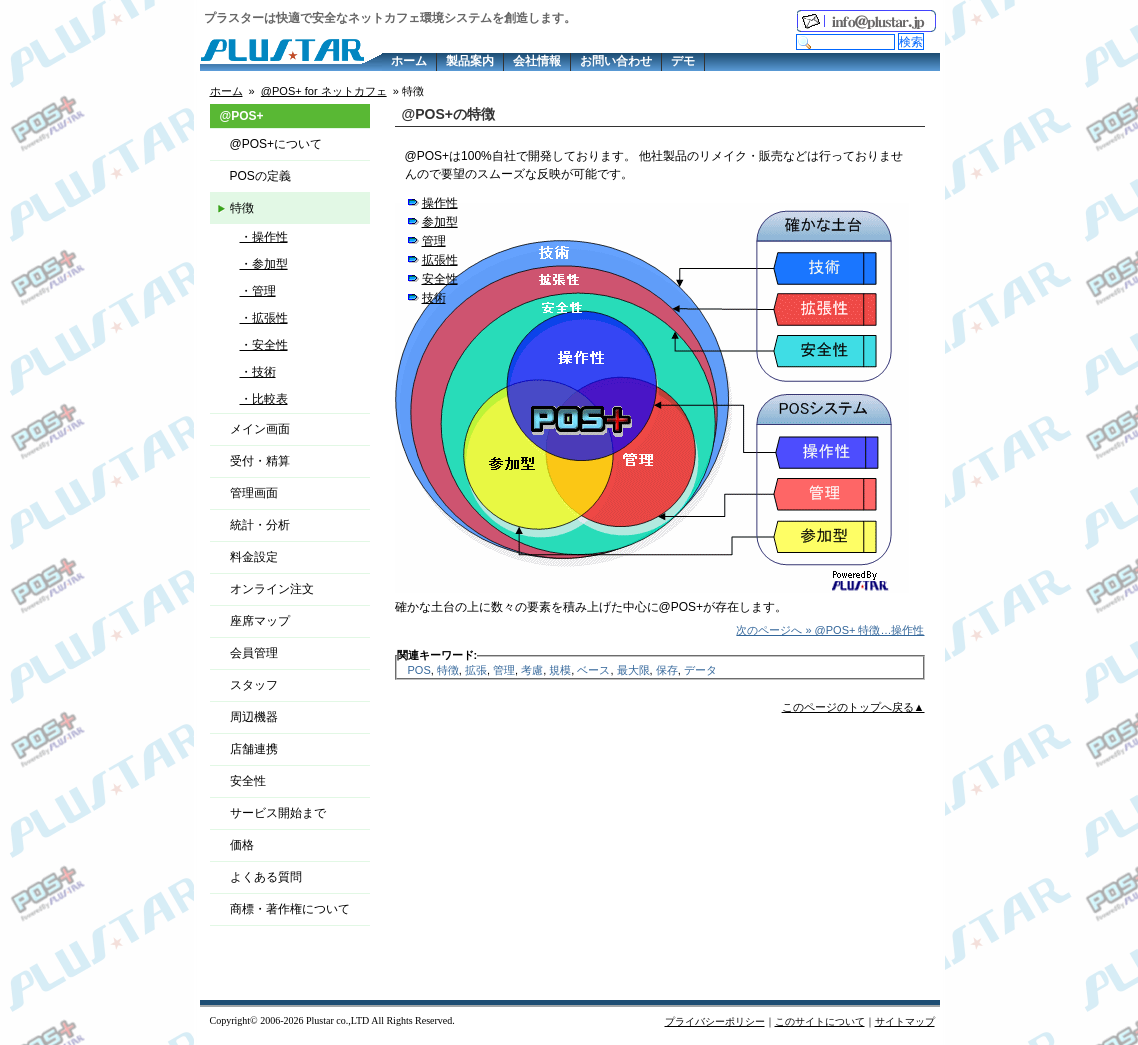  I want to click on 商標・著作権について, so click(290, 909).